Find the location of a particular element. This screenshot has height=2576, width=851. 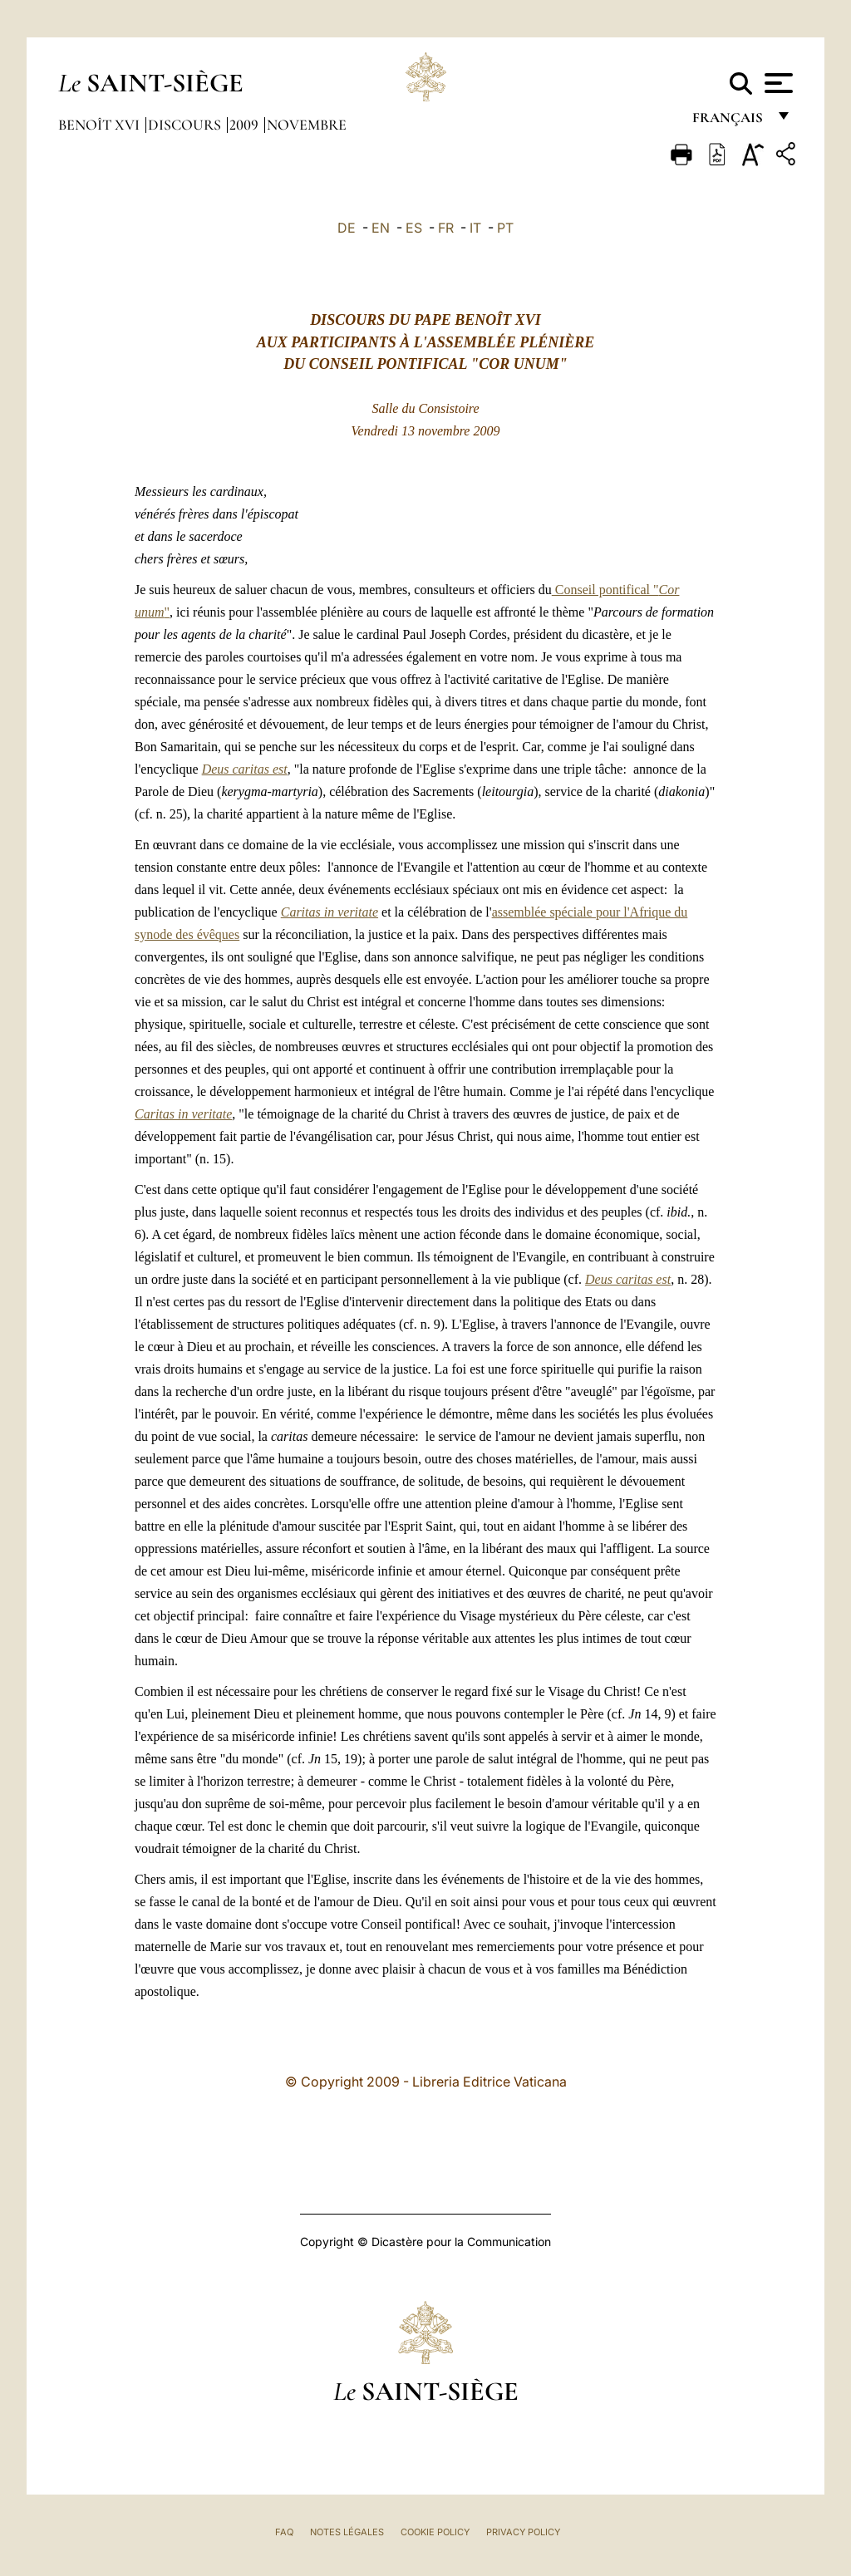

FAQ is located at coordinates (284, 2532).